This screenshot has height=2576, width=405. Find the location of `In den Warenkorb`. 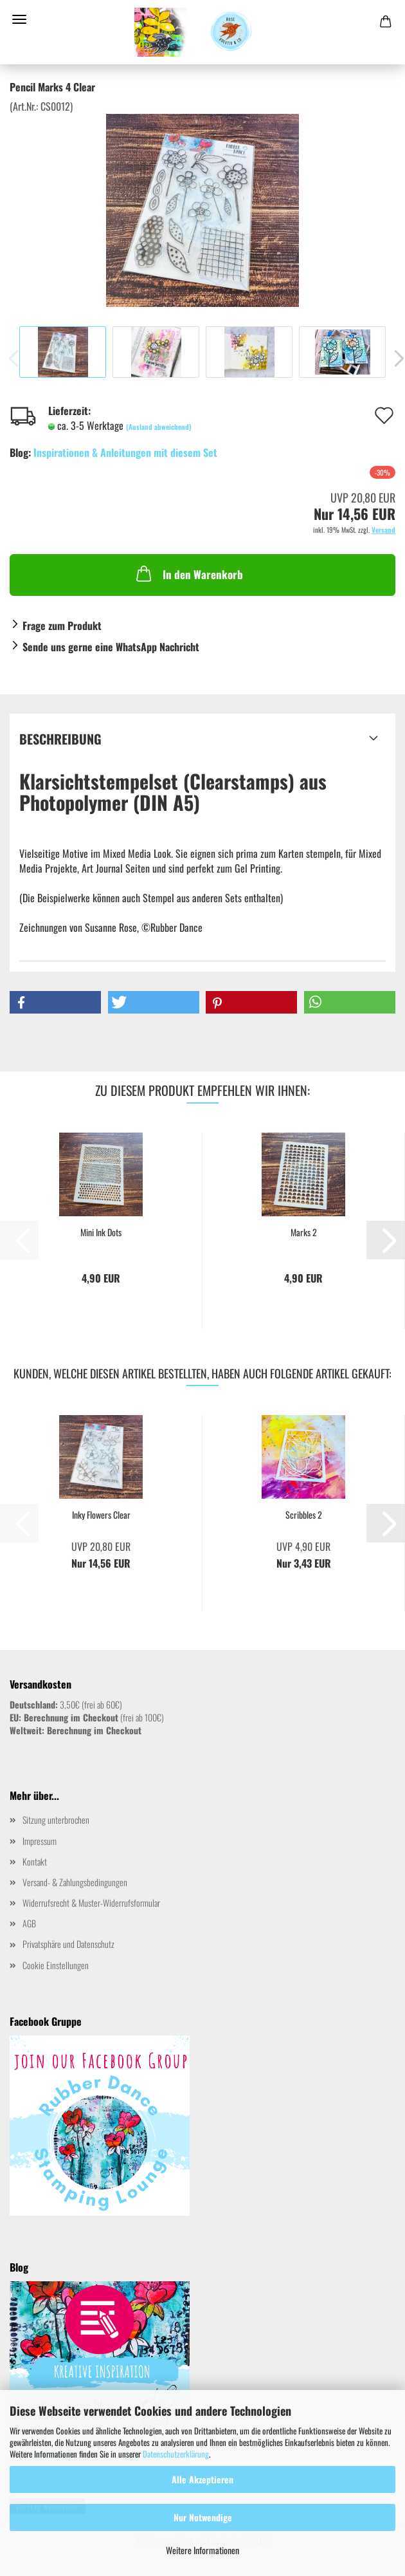

In den Warenkorb is located at coordinates (188, 573).